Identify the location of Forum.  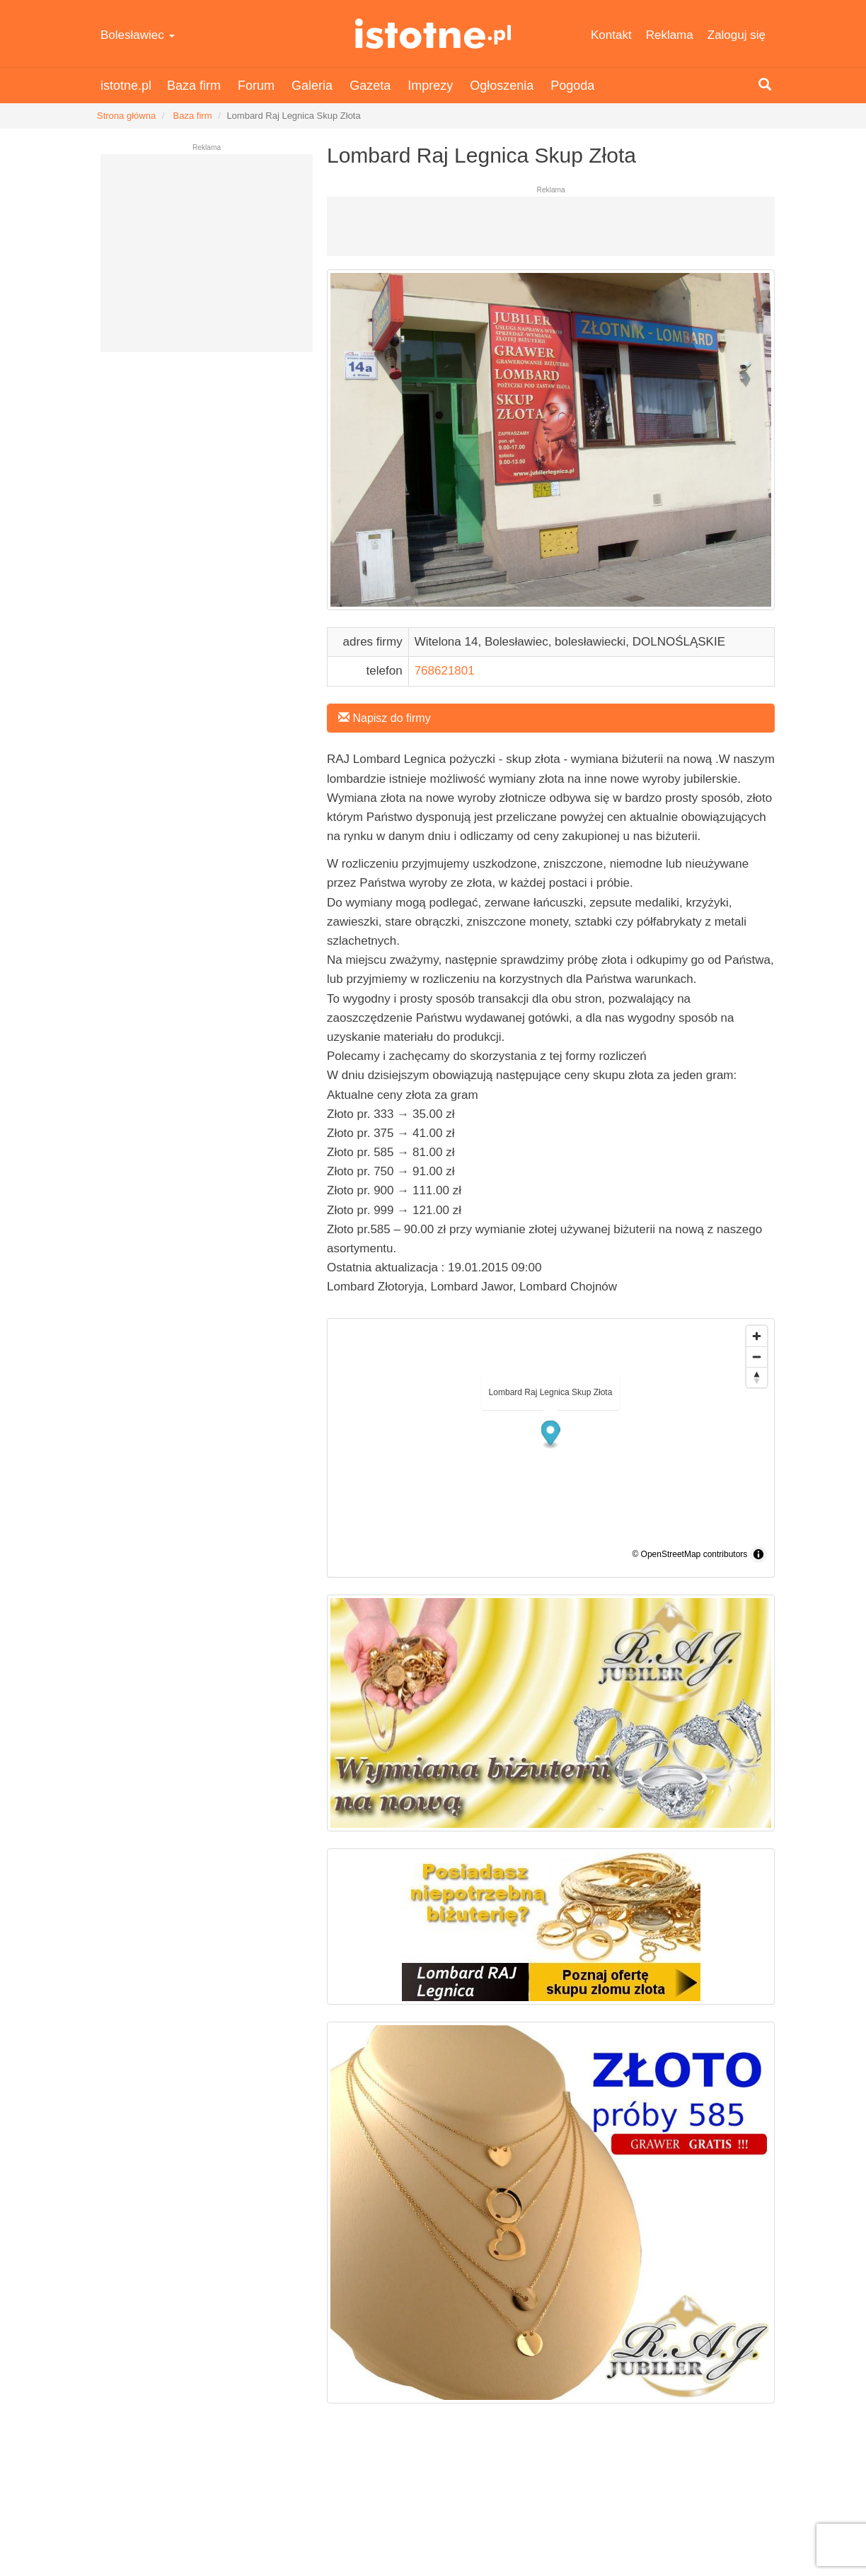
(256, 85).